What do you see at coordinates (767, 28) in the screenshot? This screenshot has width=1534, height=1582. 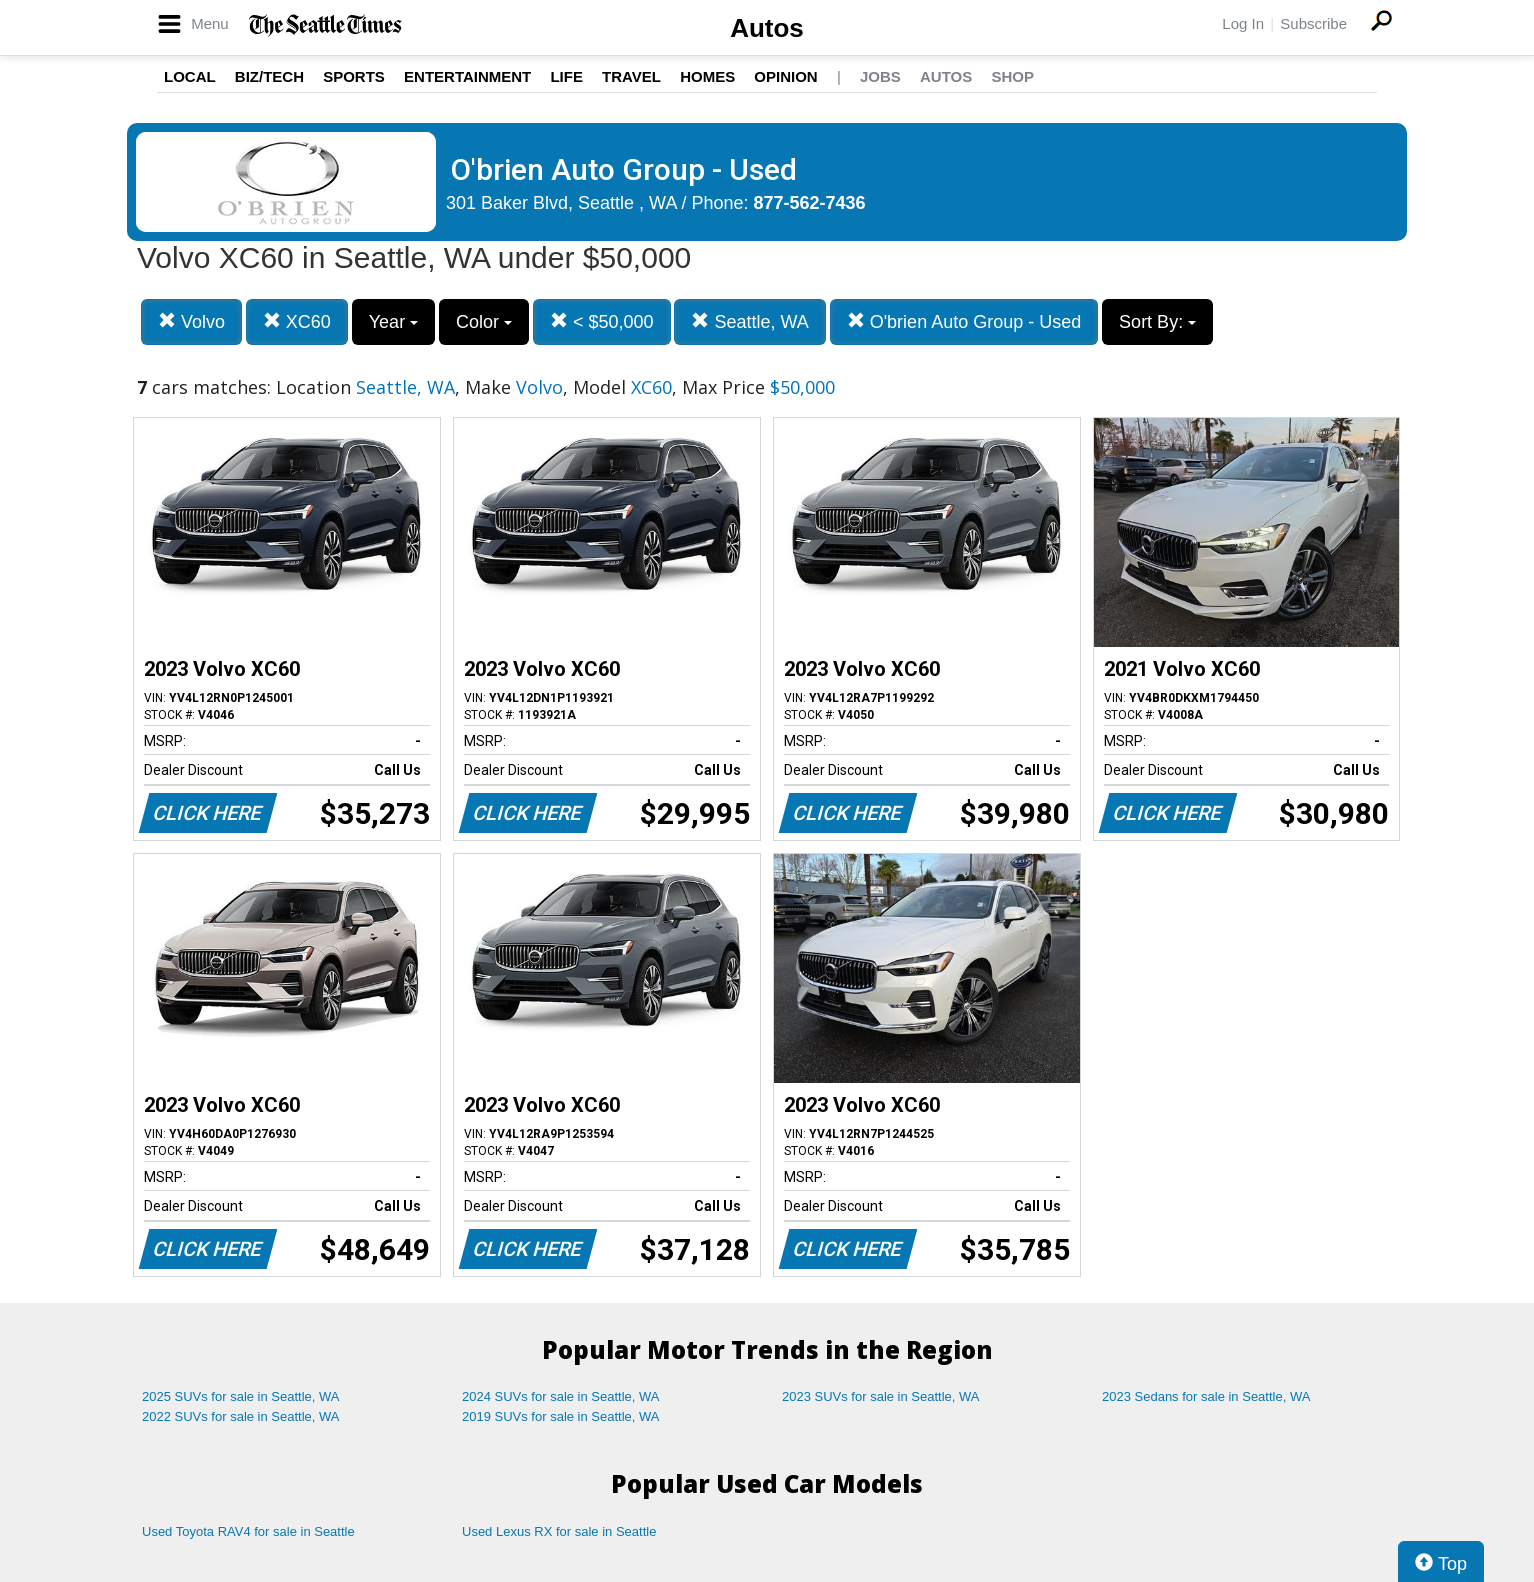 I see `Autos` at bounding box center [767, 28].